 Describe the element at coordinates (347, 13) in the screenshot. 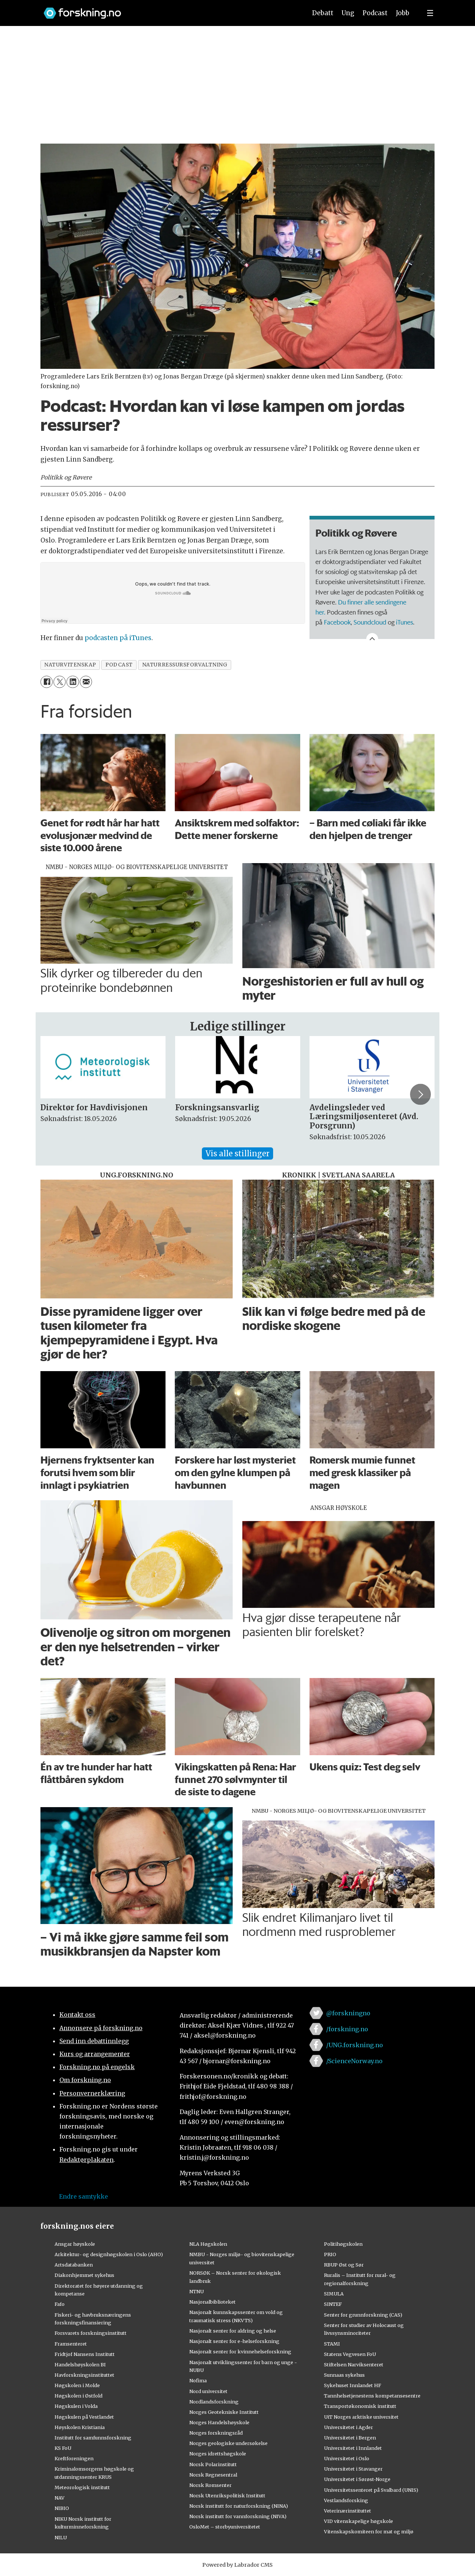

I see `Ung` at that location.